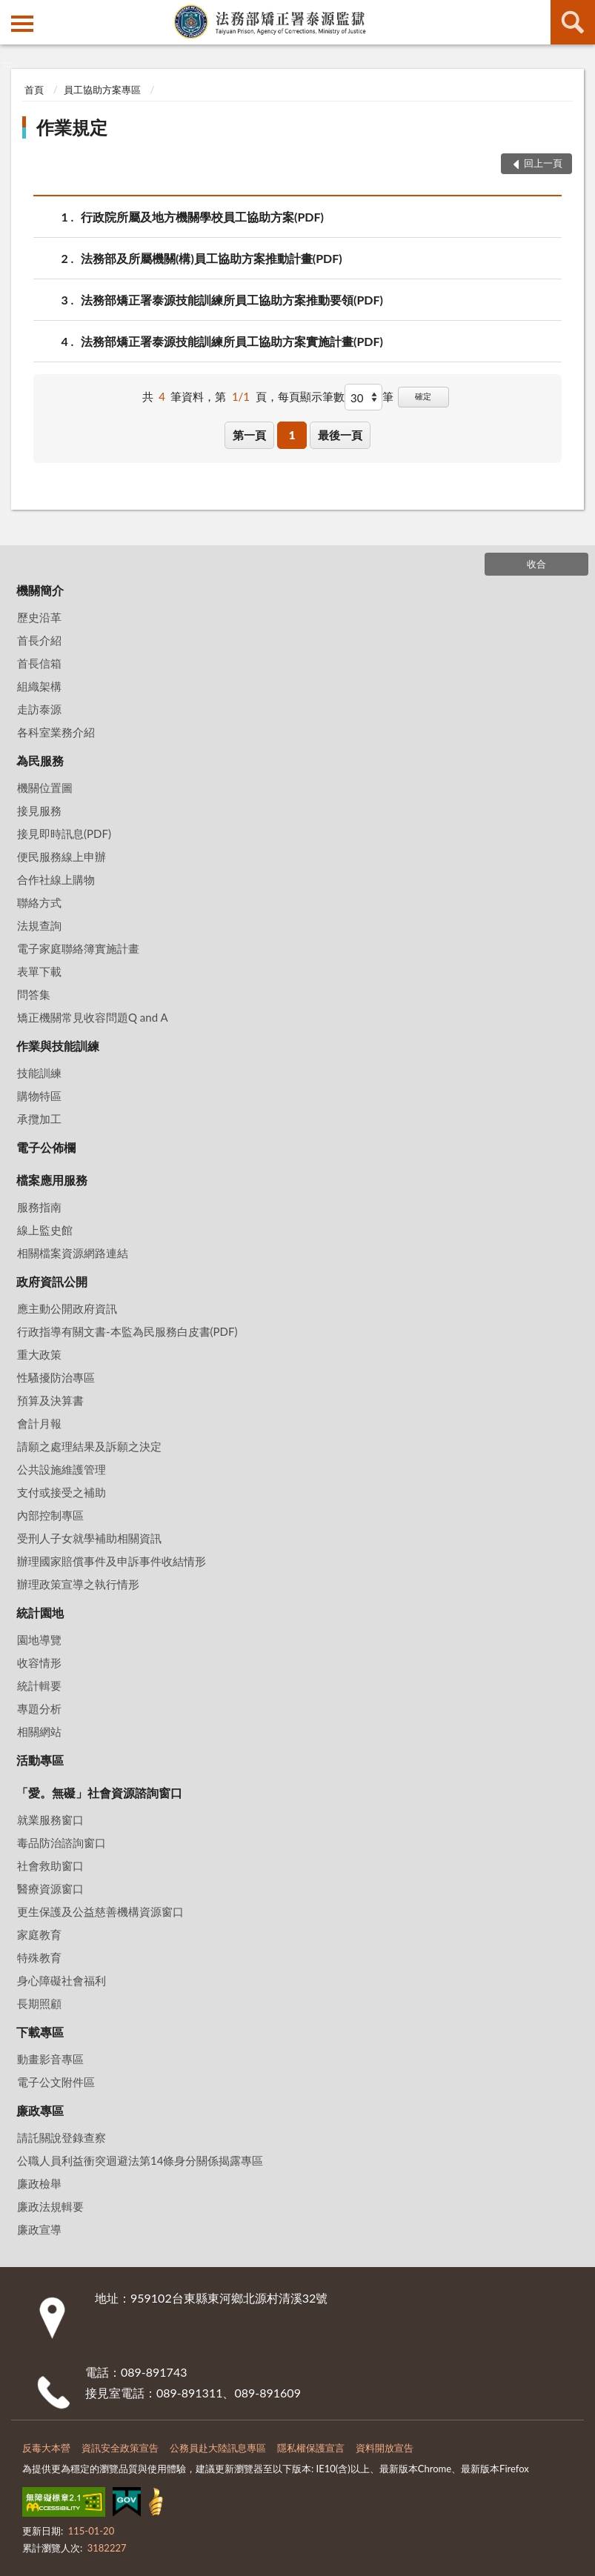  I want to click on 聯絡方式, so click(39, 902).